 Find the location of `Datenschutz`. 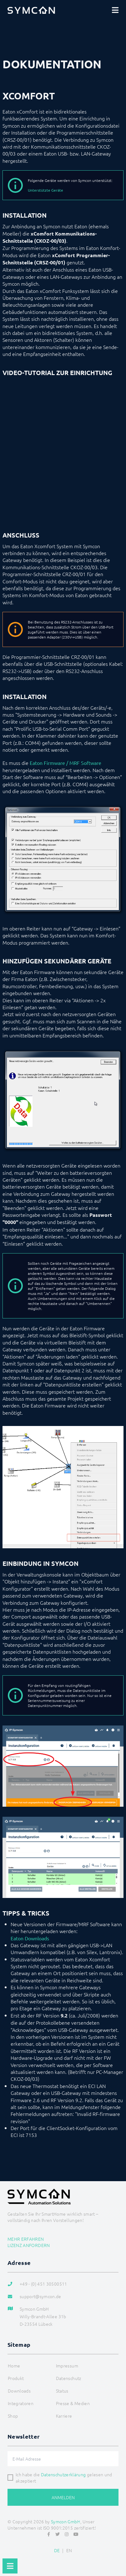

Datenschutz is located at coordinates (68, 2378).